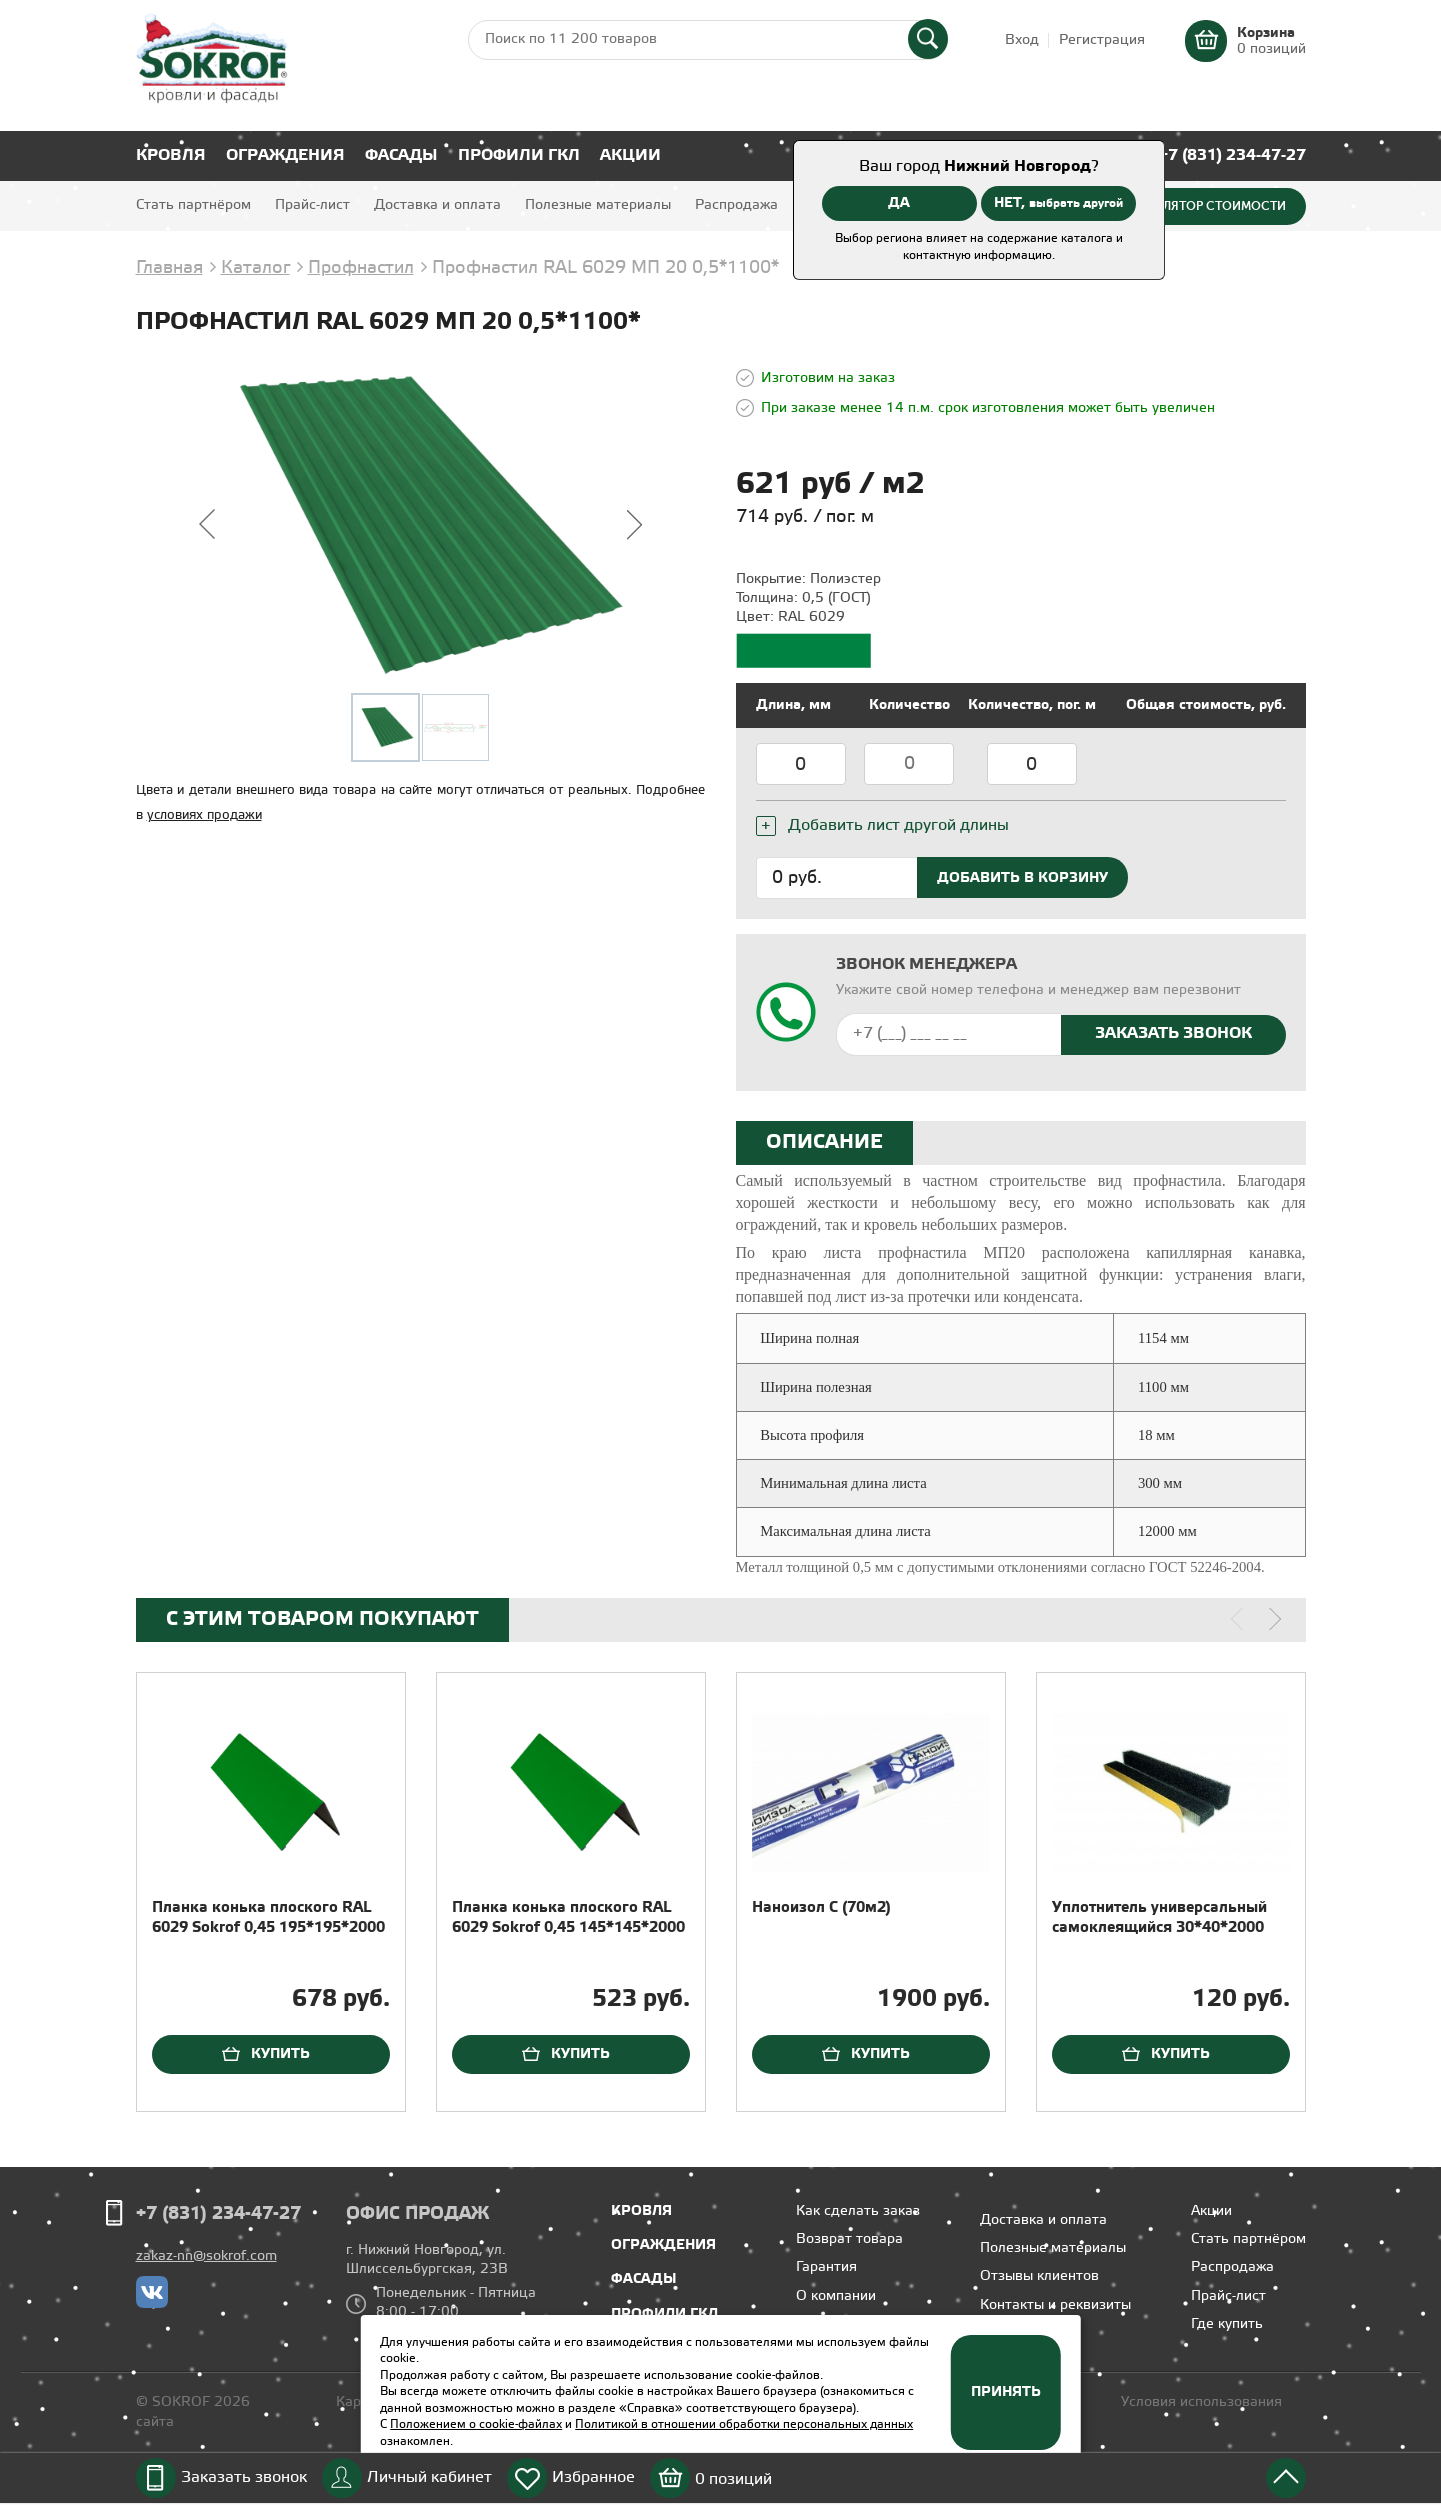  What do you see at coordinates (593, 2477) in the screenshot?
I see `Избранное` at bounding box center [593, 2477].